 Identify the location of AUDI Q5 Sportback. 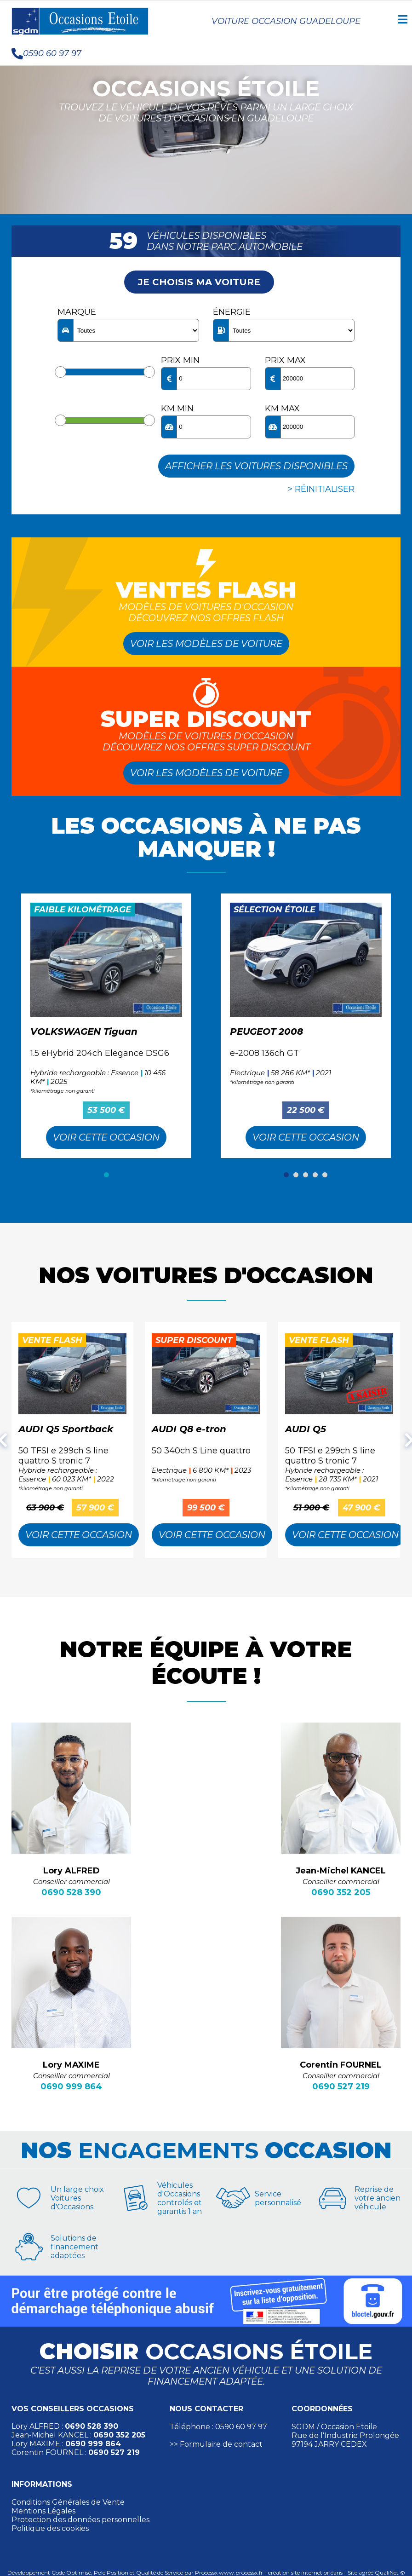
(65, 1429).